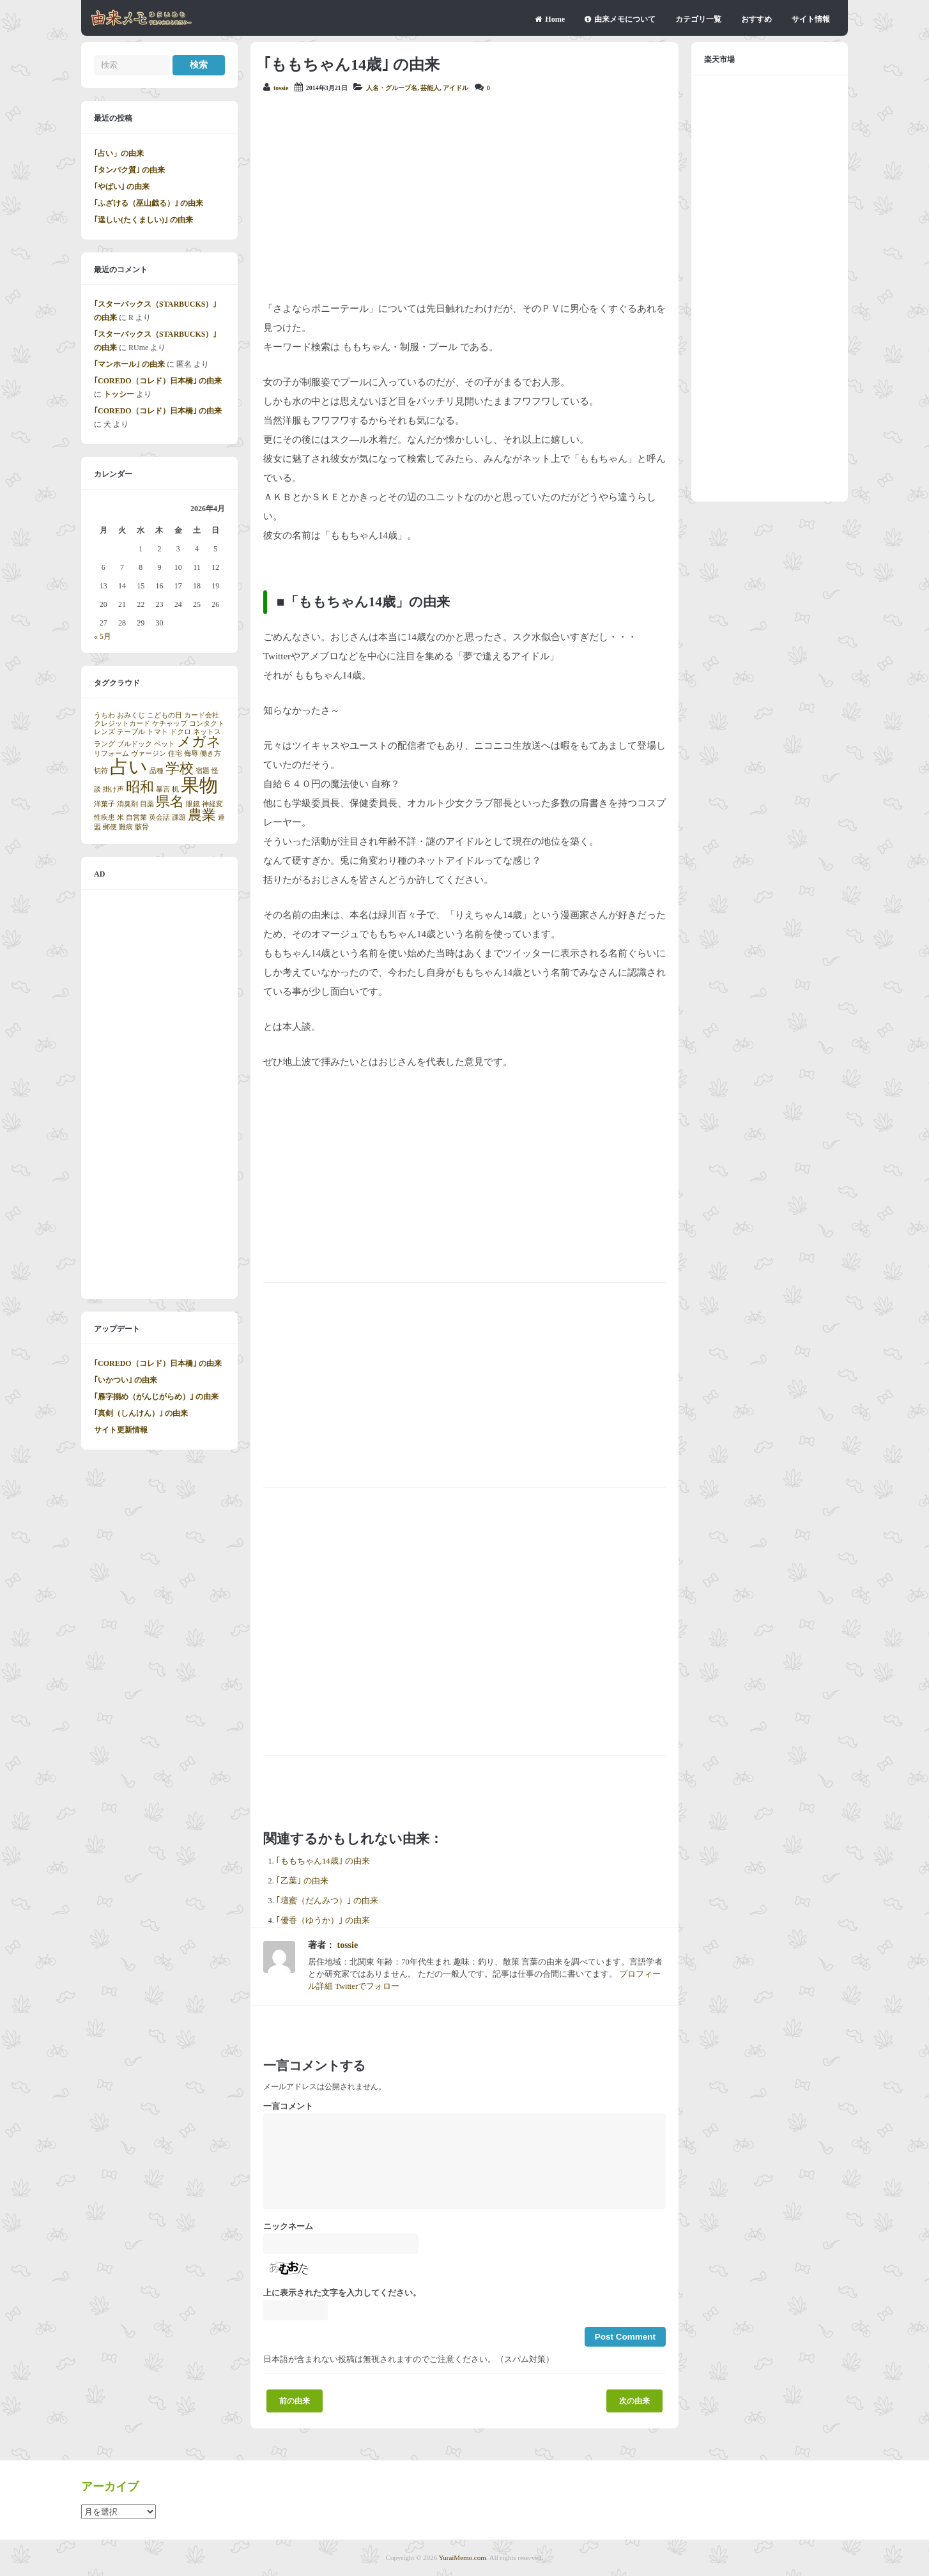  What do you see at coordinates (170, 801) in the screenshot?
I see `県名 [県名 (2個の項目)]` at bounding box center [170, 801].